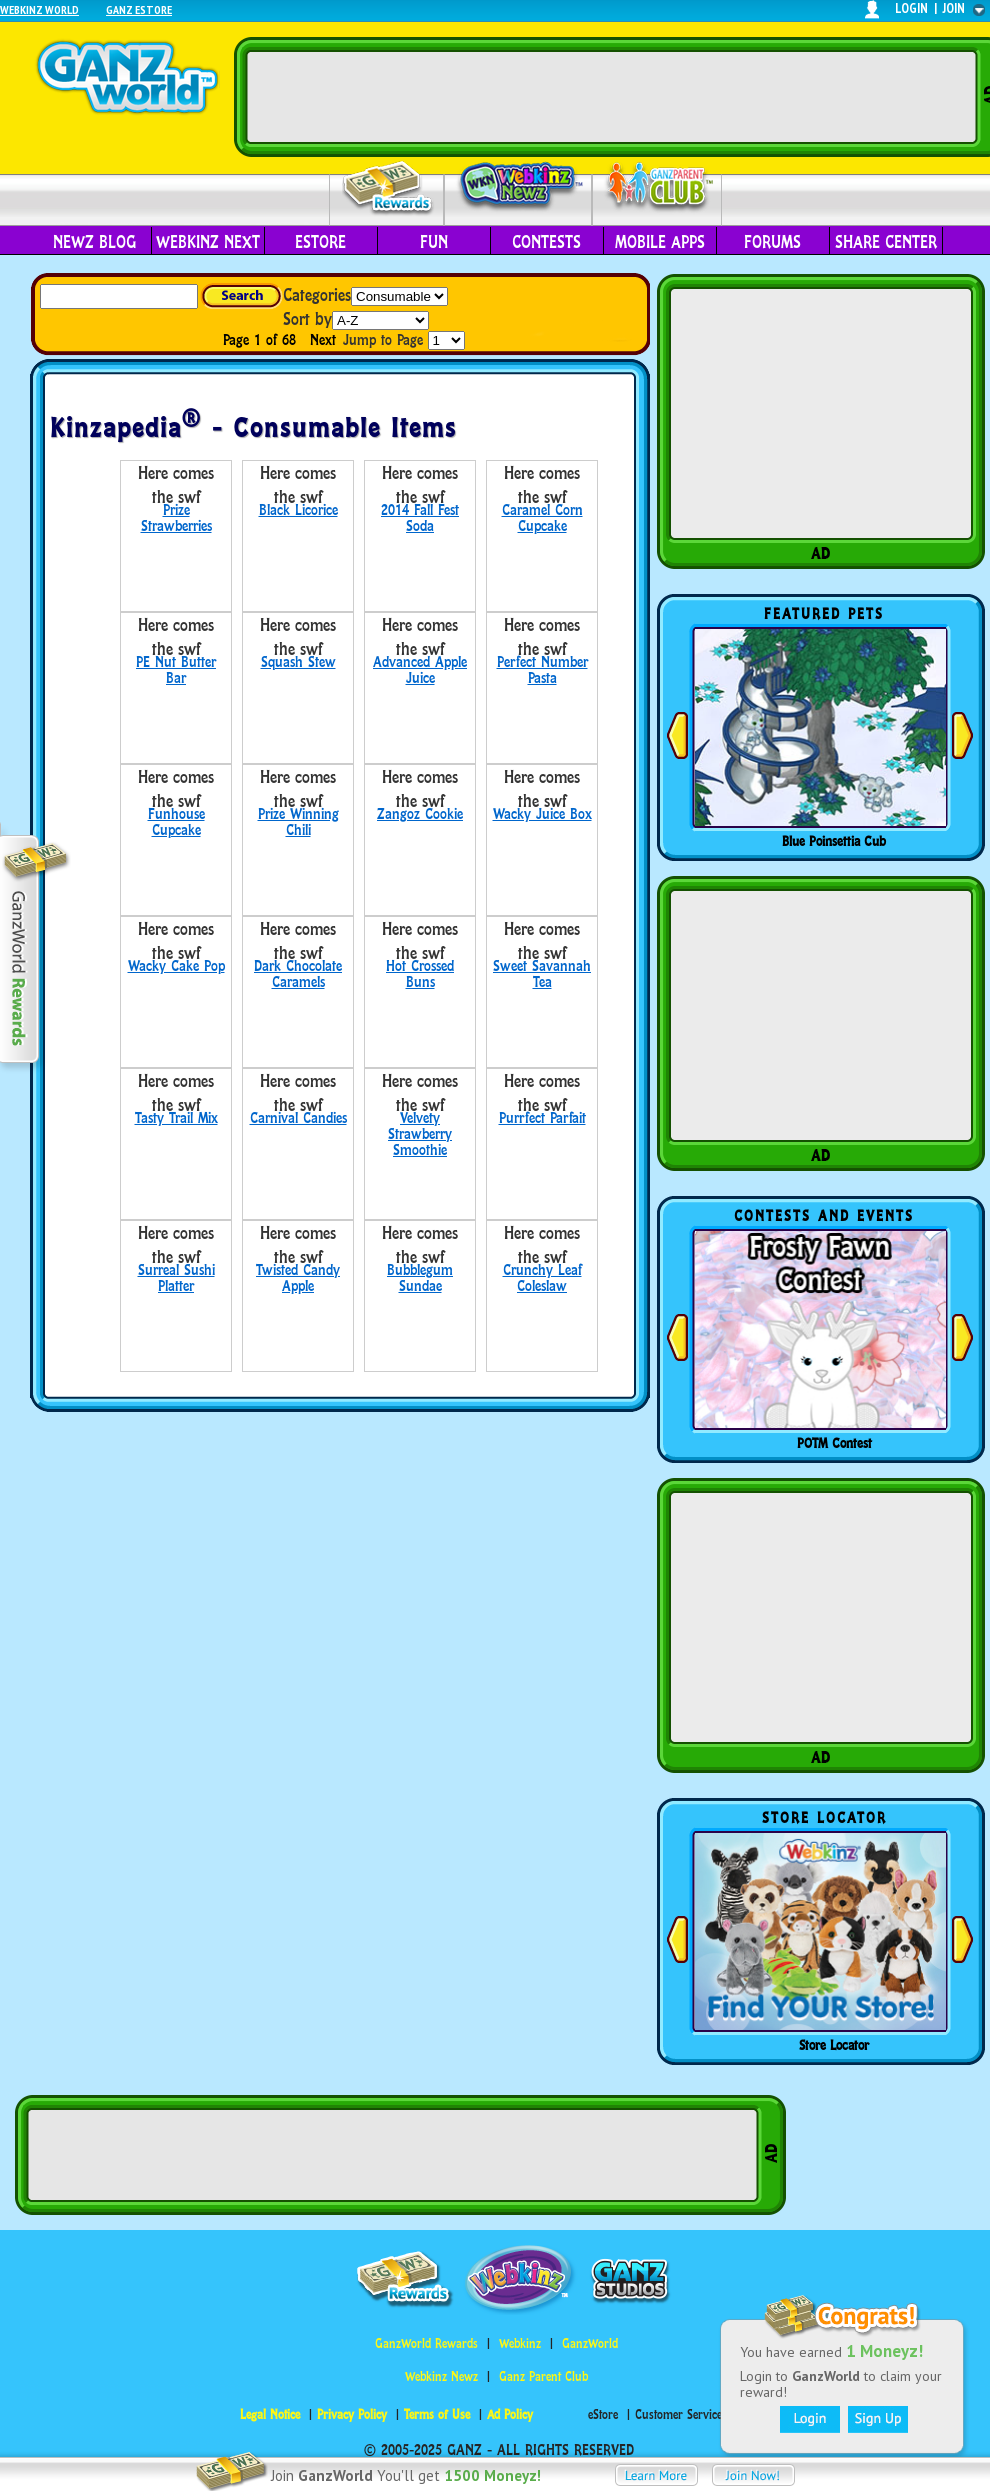 The width and height of the screenshot is (990, 2491). I want to click on Surreal Sushi Platter, so click(176, 1277).